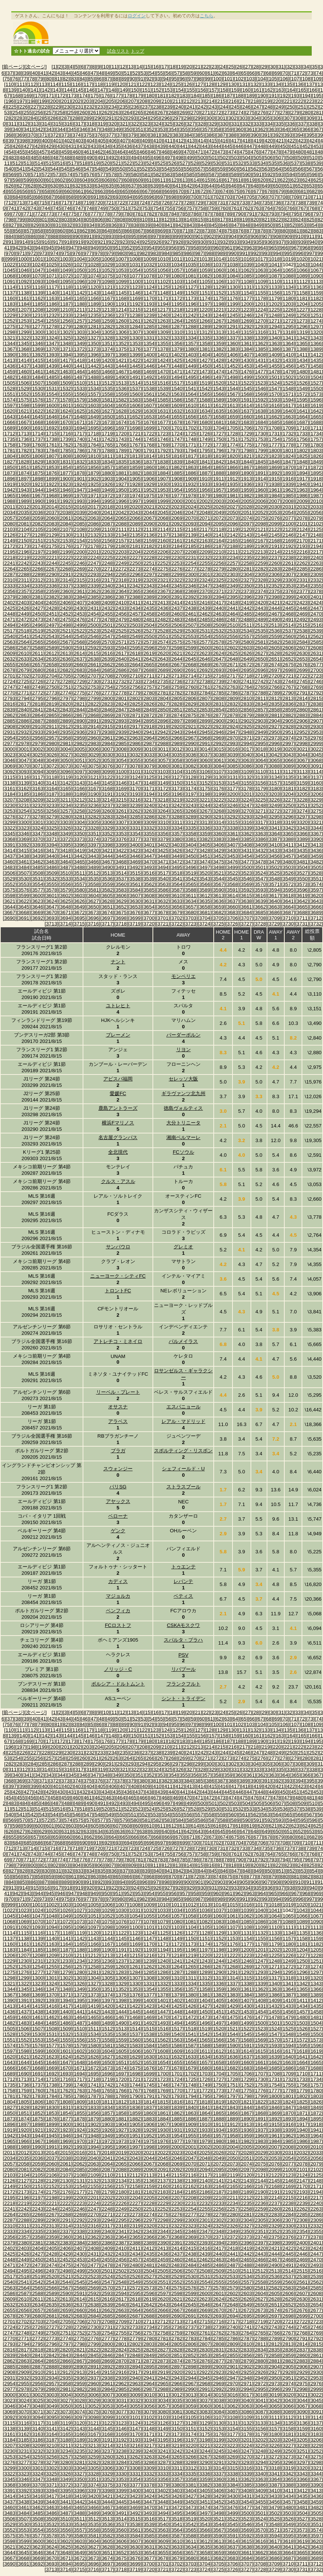 This screenshot has height=2576, width=323. Describe the element at coordinates (149, 518) in the screenshot. I see `[2067]` at that location.